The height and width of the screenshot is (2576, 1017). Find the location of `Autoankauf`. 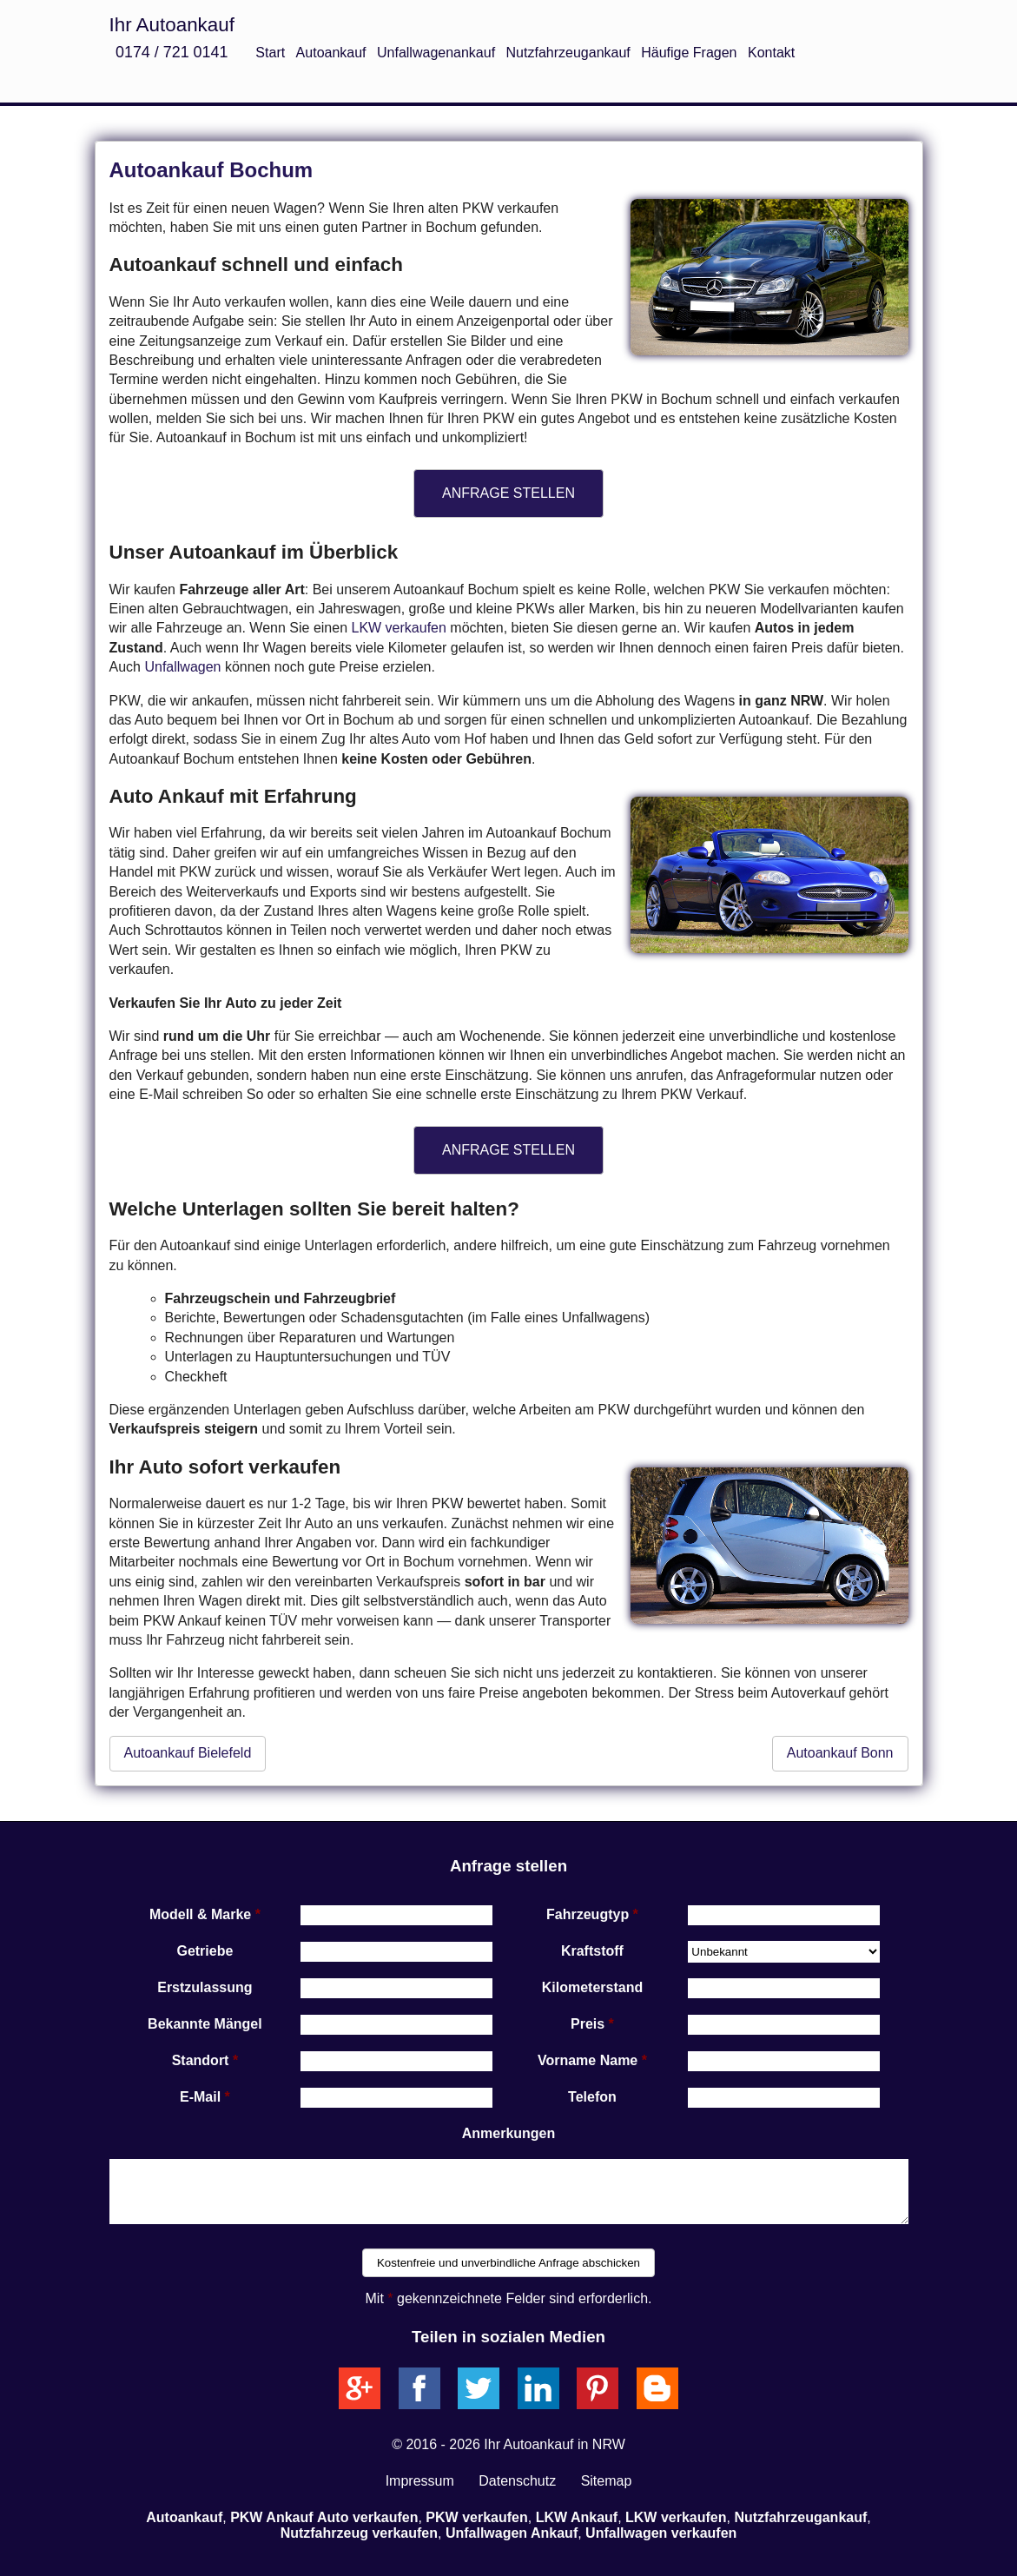

Autoankauf is located at coordinates (331, 52).